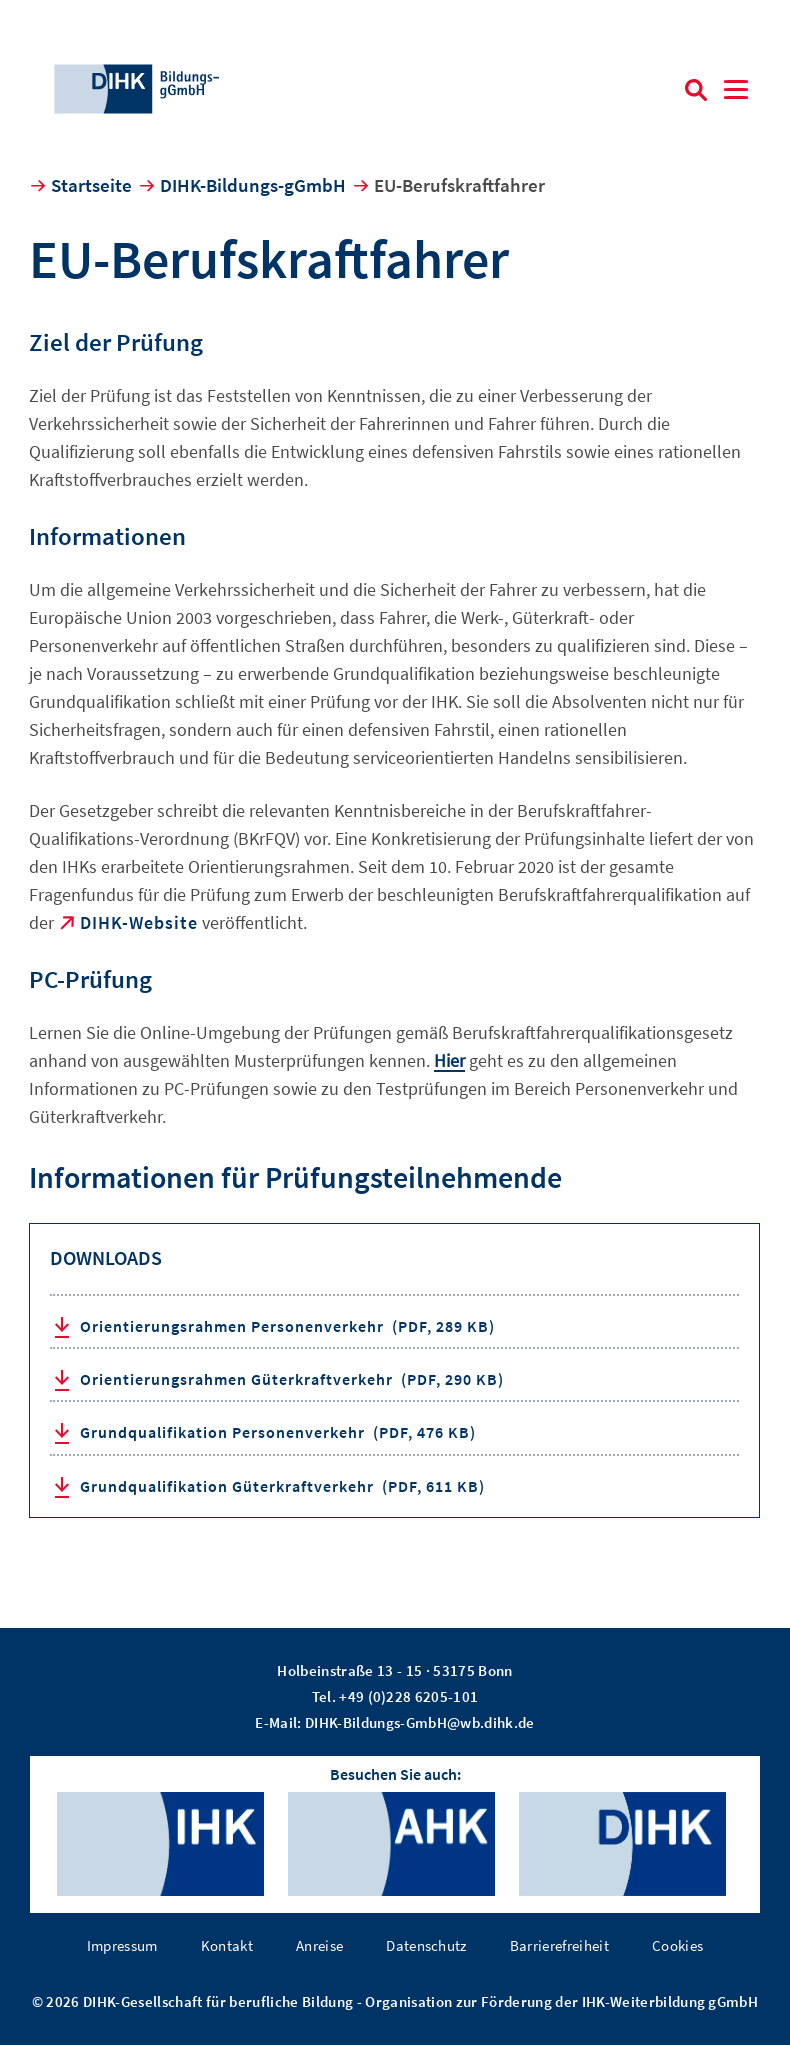 This screenshot has width=790, height=2045. I want to click on +49 (0)228 6205-101, so click(408, 1696).